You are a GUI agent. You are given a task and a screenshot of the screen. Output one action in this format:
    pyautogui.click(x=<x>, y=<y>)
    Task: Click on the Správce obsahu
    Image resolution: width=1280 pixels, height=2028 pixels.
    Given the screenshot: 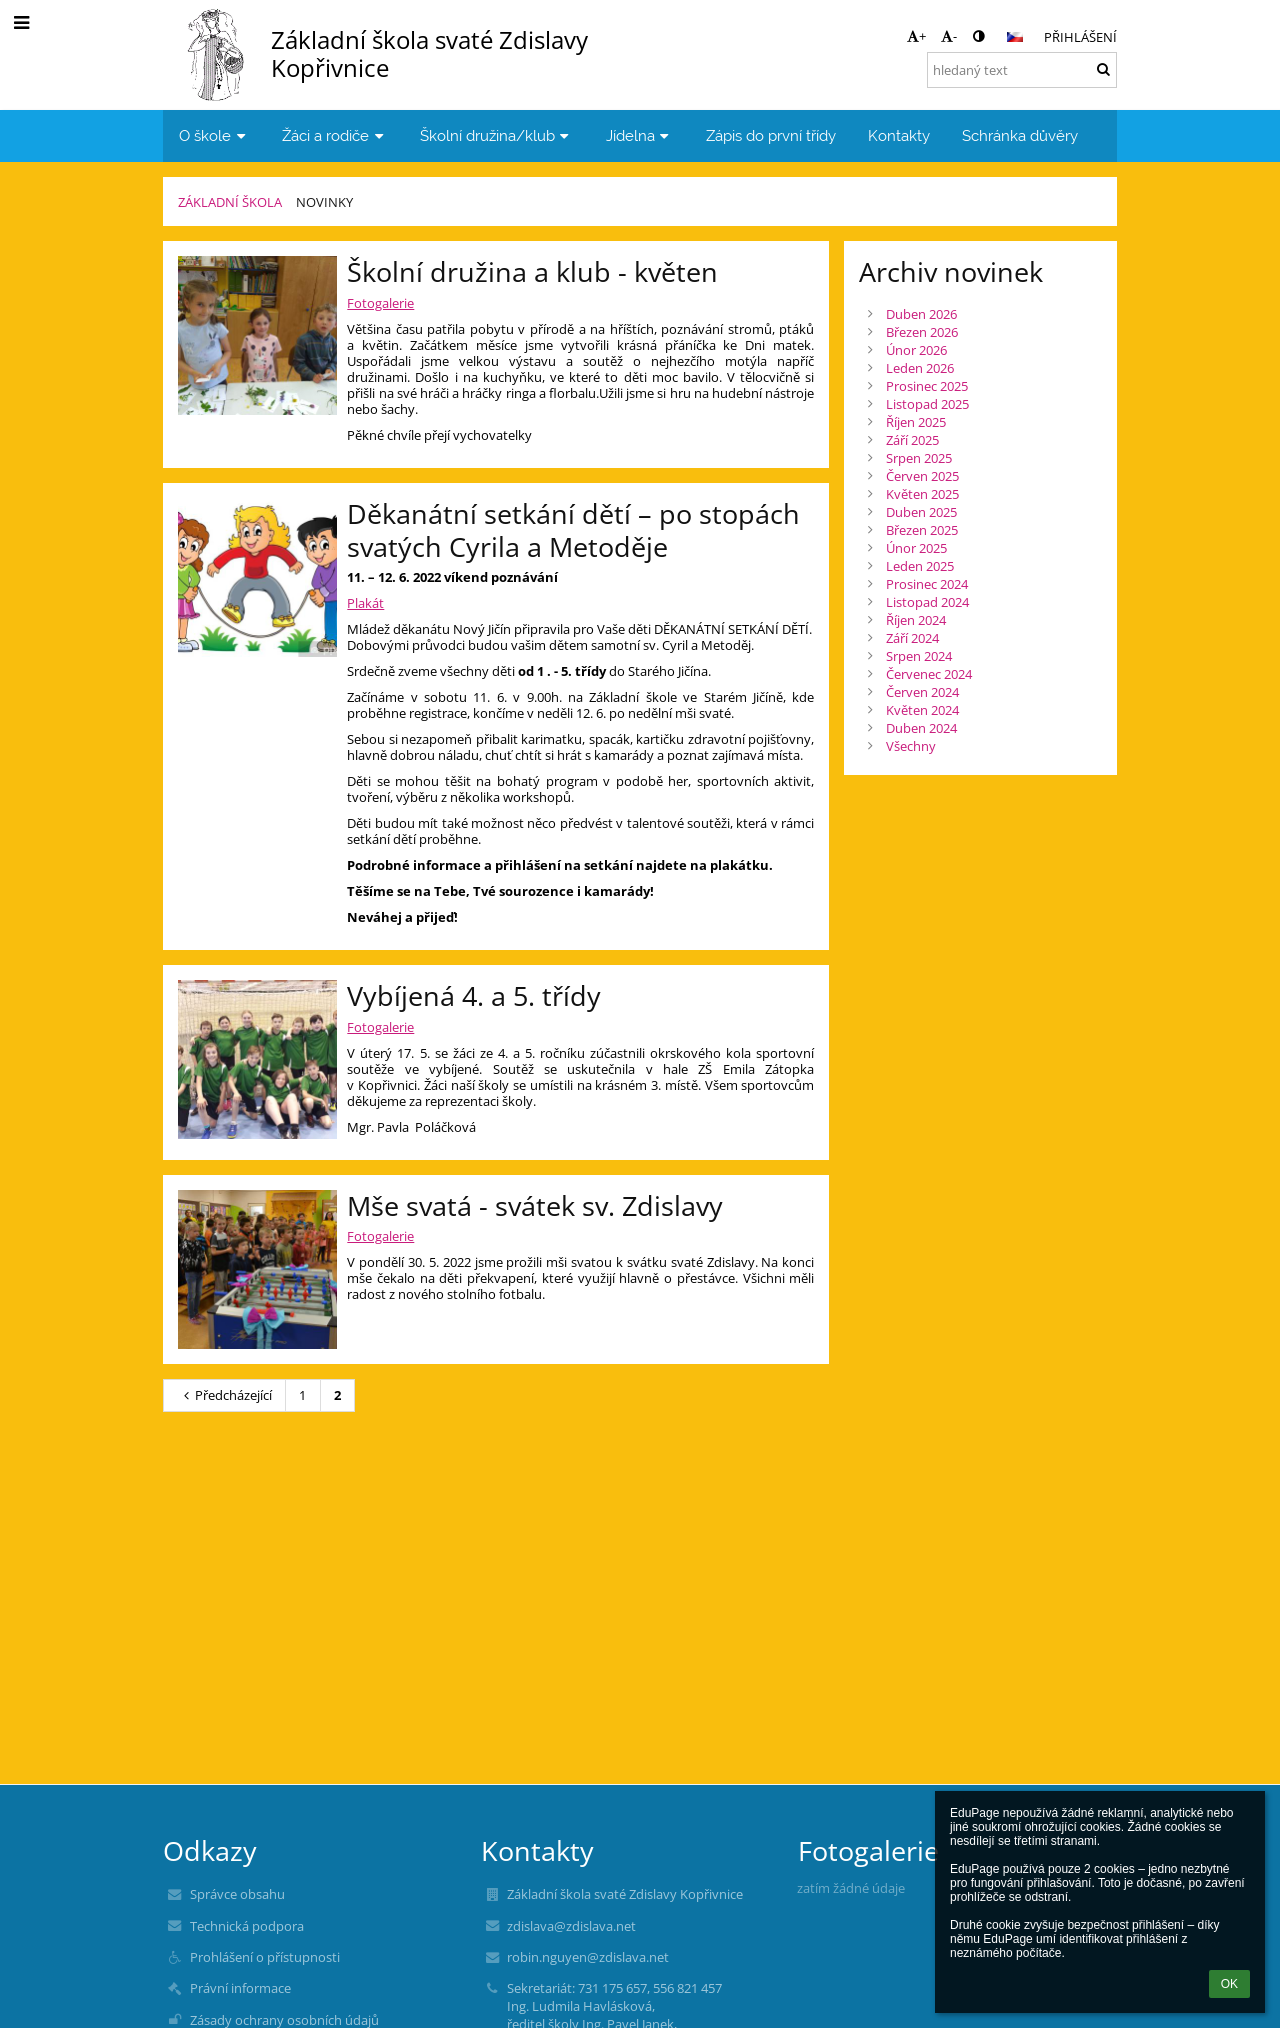 What is the action you would take?
    pyautogui.click(x=237, y=1894)
    